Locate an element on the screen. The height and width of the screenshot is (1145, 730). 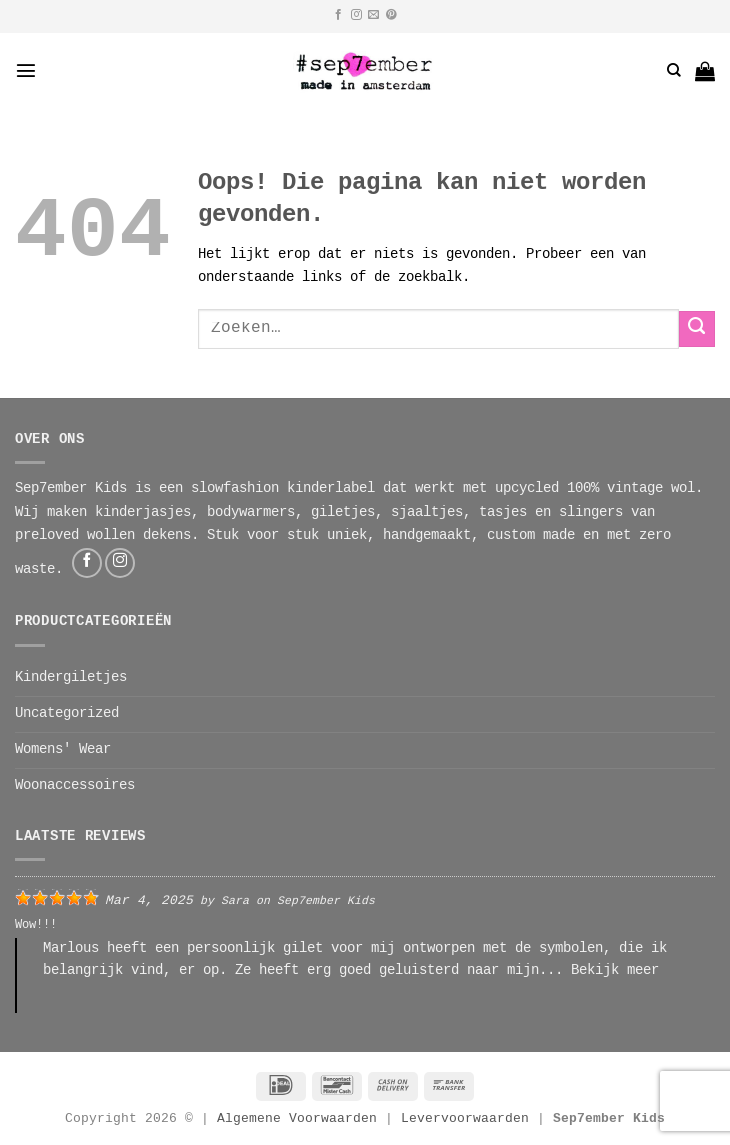
Sep7ember Kids is located at coordinates (326, 901).